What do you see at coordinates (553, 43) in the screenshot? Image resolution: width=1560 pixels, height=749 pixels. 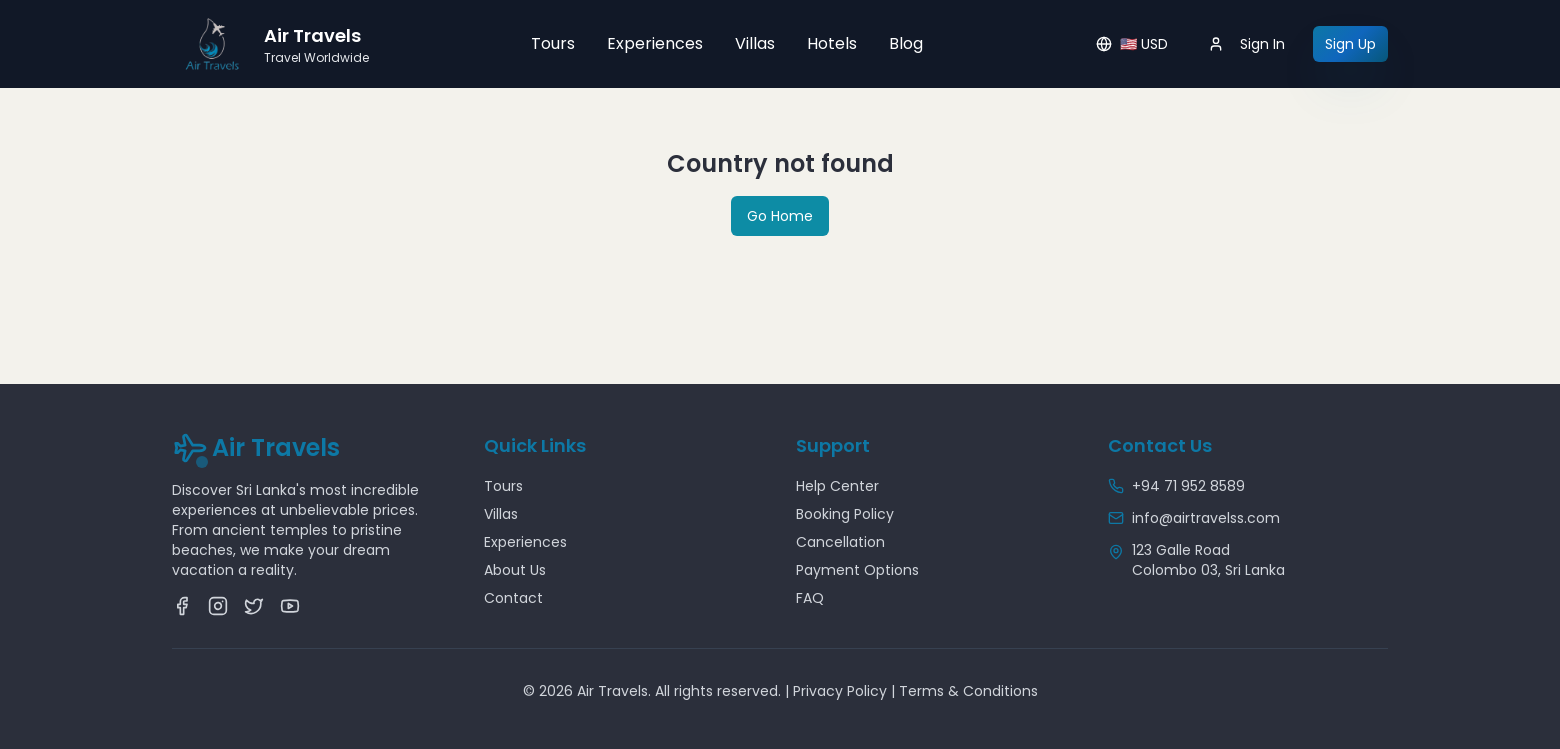 I see `Tours` at bounding box center [553, 43].